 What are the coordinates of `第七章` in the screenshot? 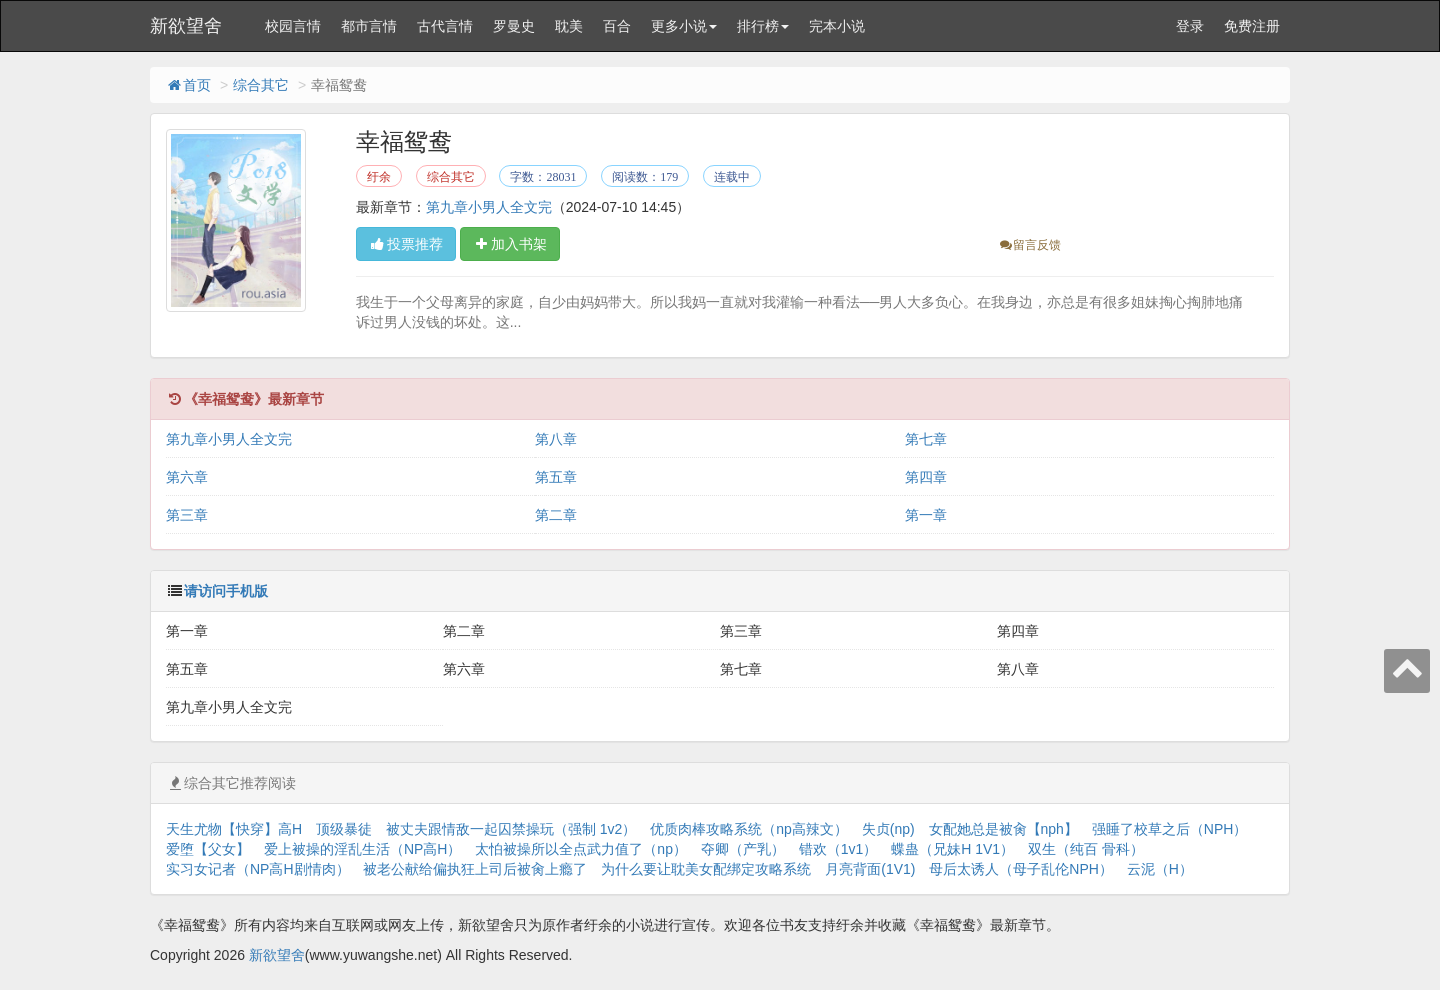 It's located at (926, 439).